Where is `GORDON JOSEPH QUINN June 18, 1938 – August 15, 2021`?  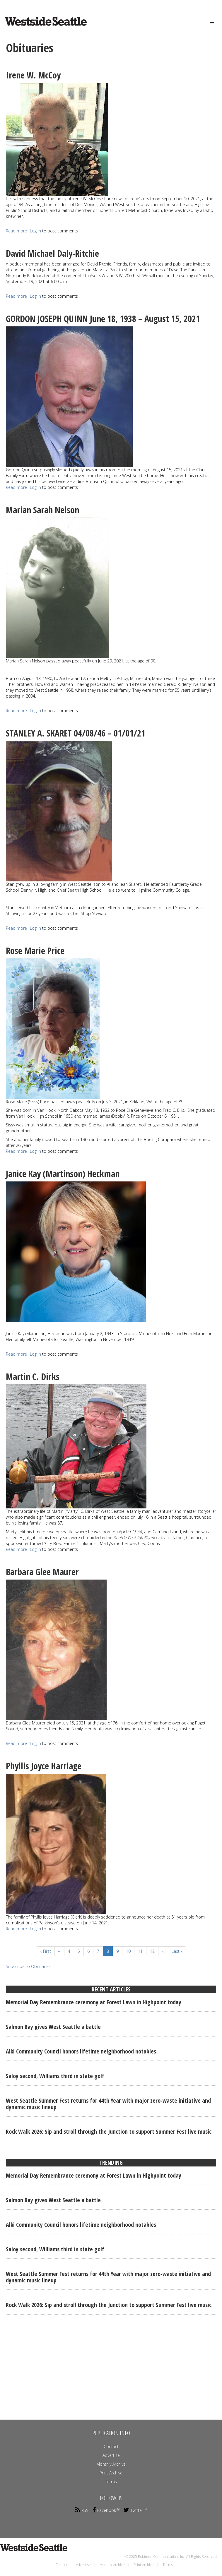 GORDON JOSEPH QUINN June 18, 1938 – August 15, 2021 is located at coordinates (103, 319).